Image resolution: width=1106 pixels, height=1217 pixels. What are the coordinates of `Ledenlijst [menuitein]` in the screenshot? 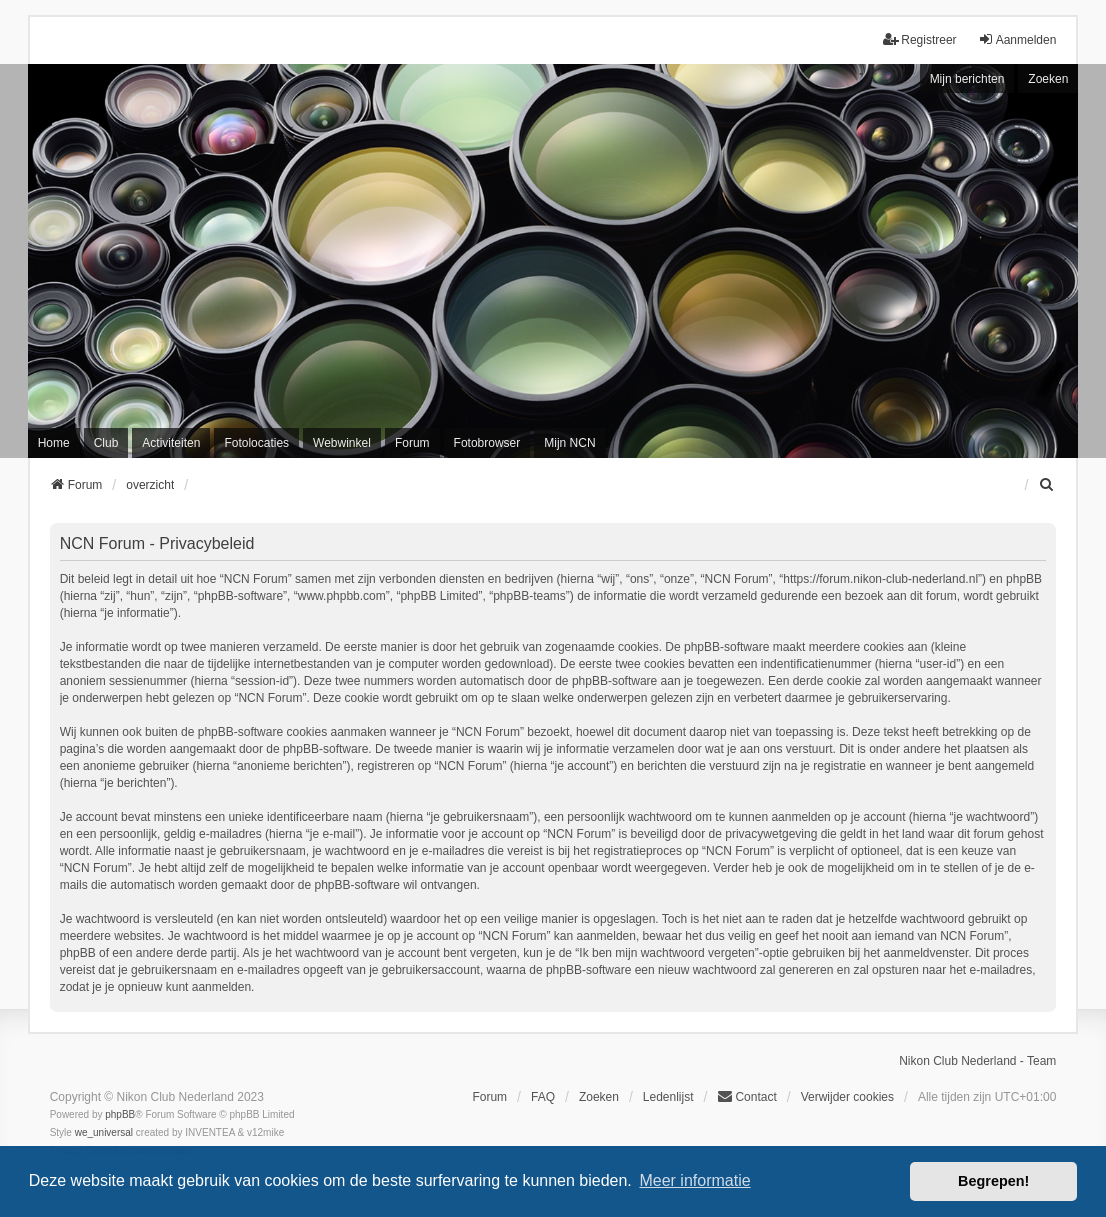 It's located at (668, 1097).